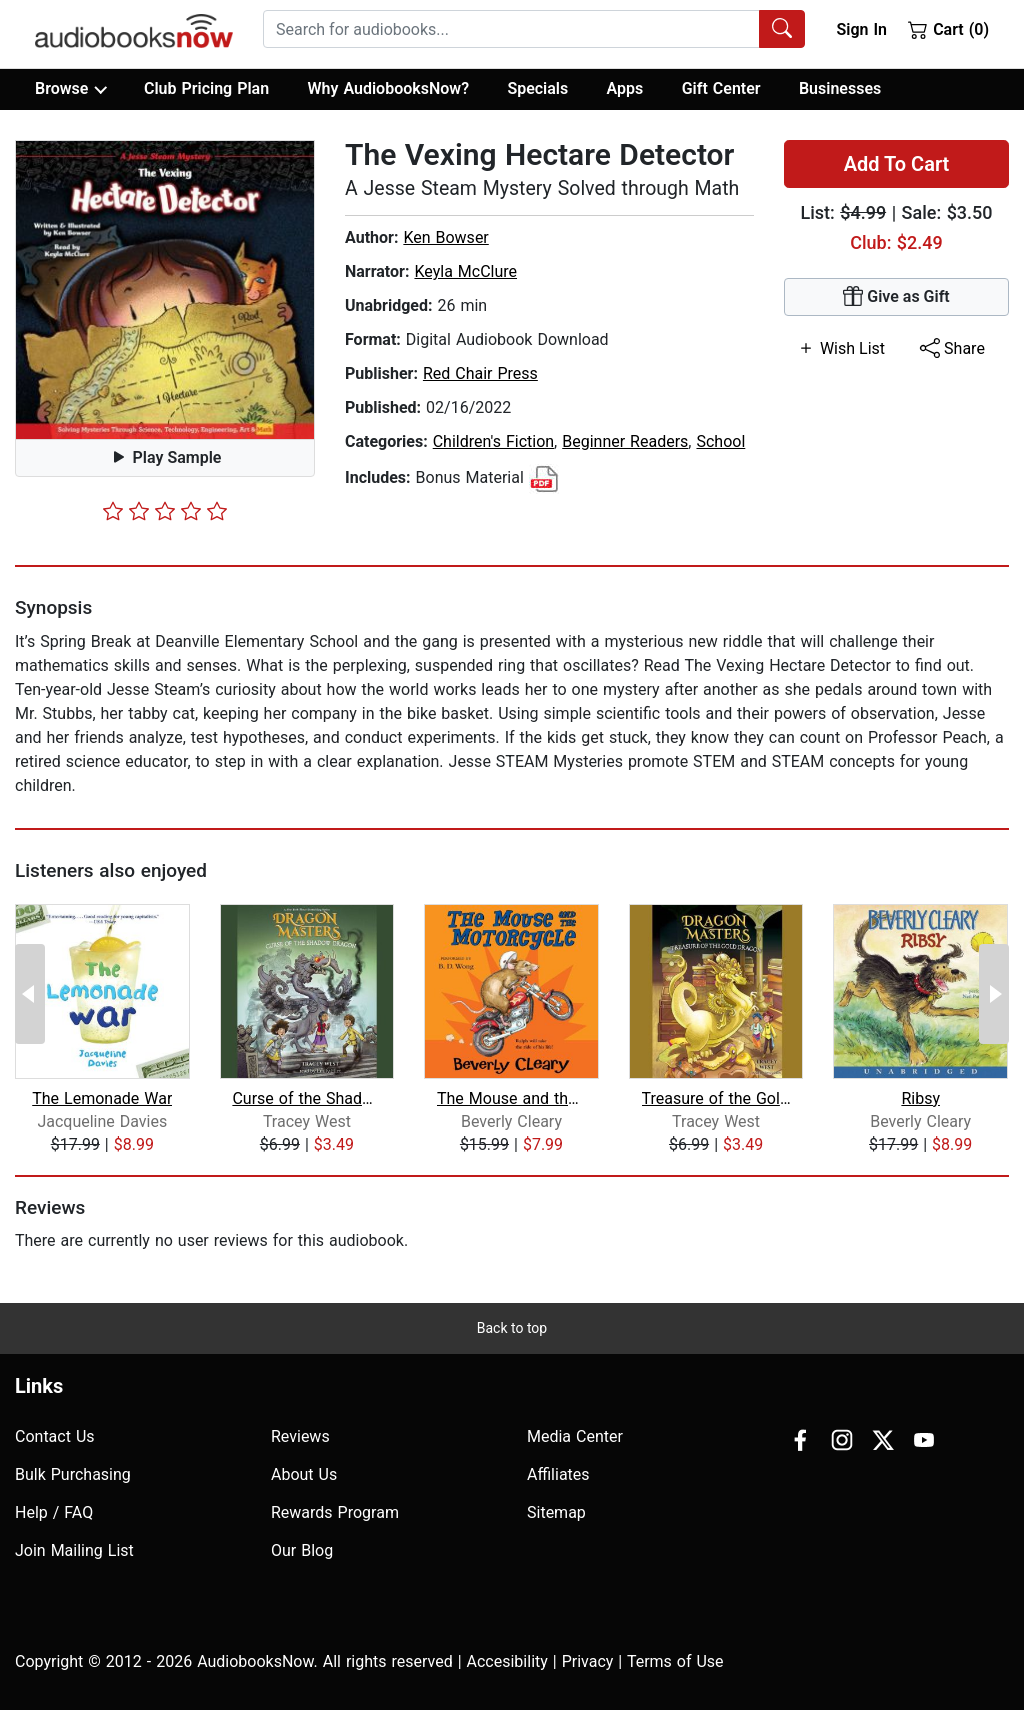 Image resolution: width=1024 pixels, height=1710 pixels. Describe the element at coordinates (511, 1098) in the screenshot. I see `The Mouse and the Motorcycle` at that location.